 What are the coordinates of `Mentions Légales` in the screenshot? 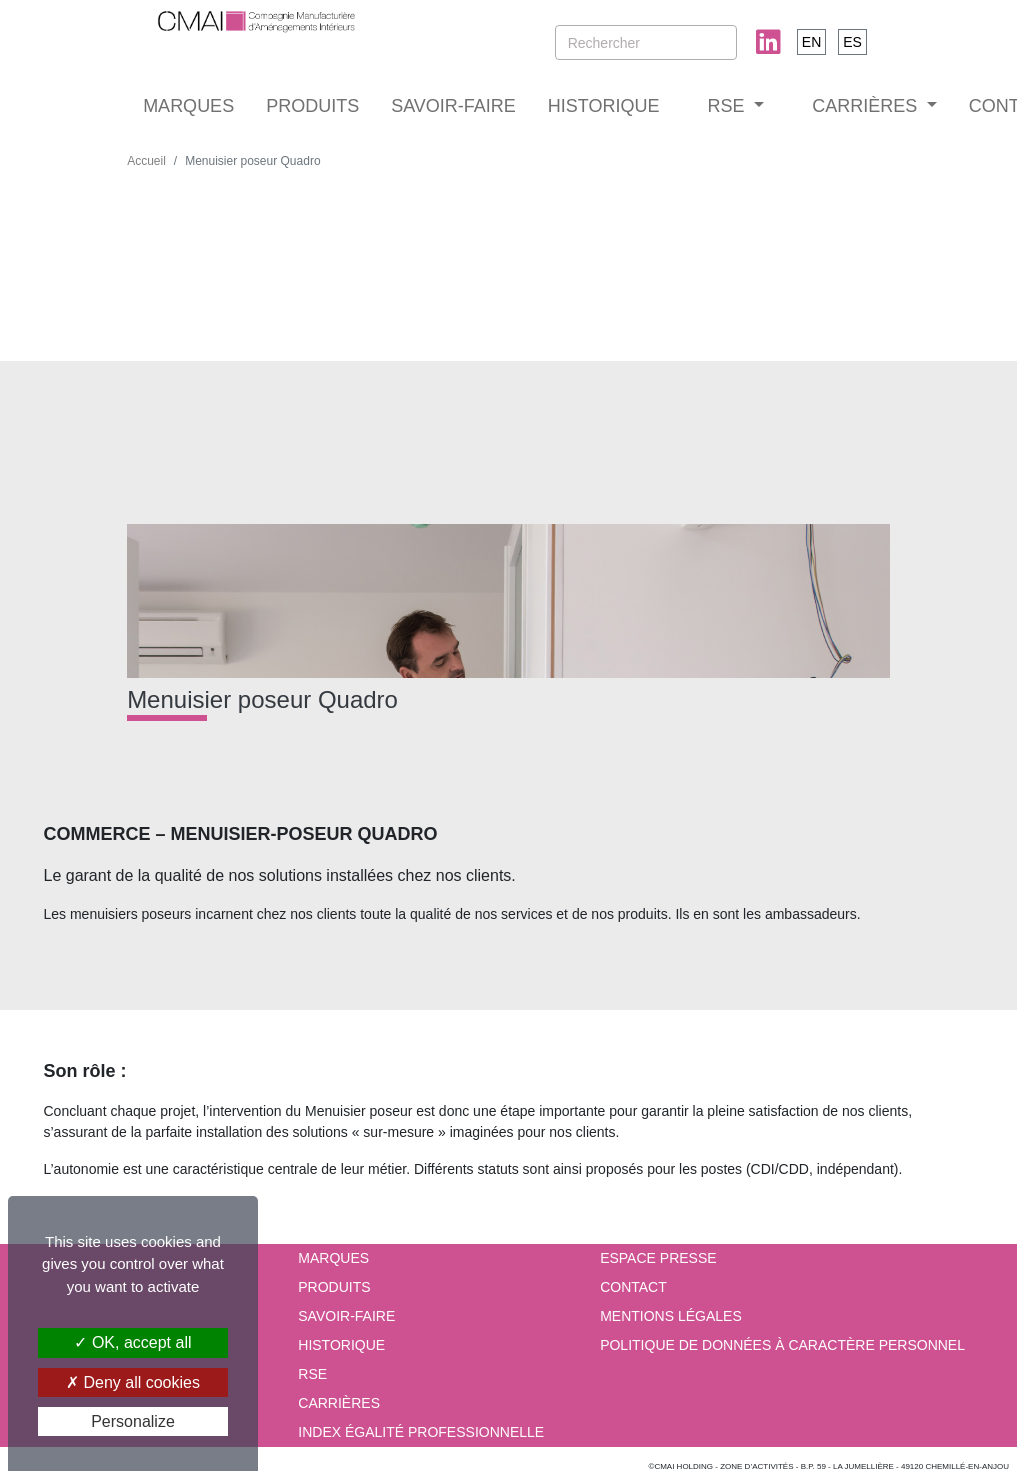 It's located at (671, 1316).